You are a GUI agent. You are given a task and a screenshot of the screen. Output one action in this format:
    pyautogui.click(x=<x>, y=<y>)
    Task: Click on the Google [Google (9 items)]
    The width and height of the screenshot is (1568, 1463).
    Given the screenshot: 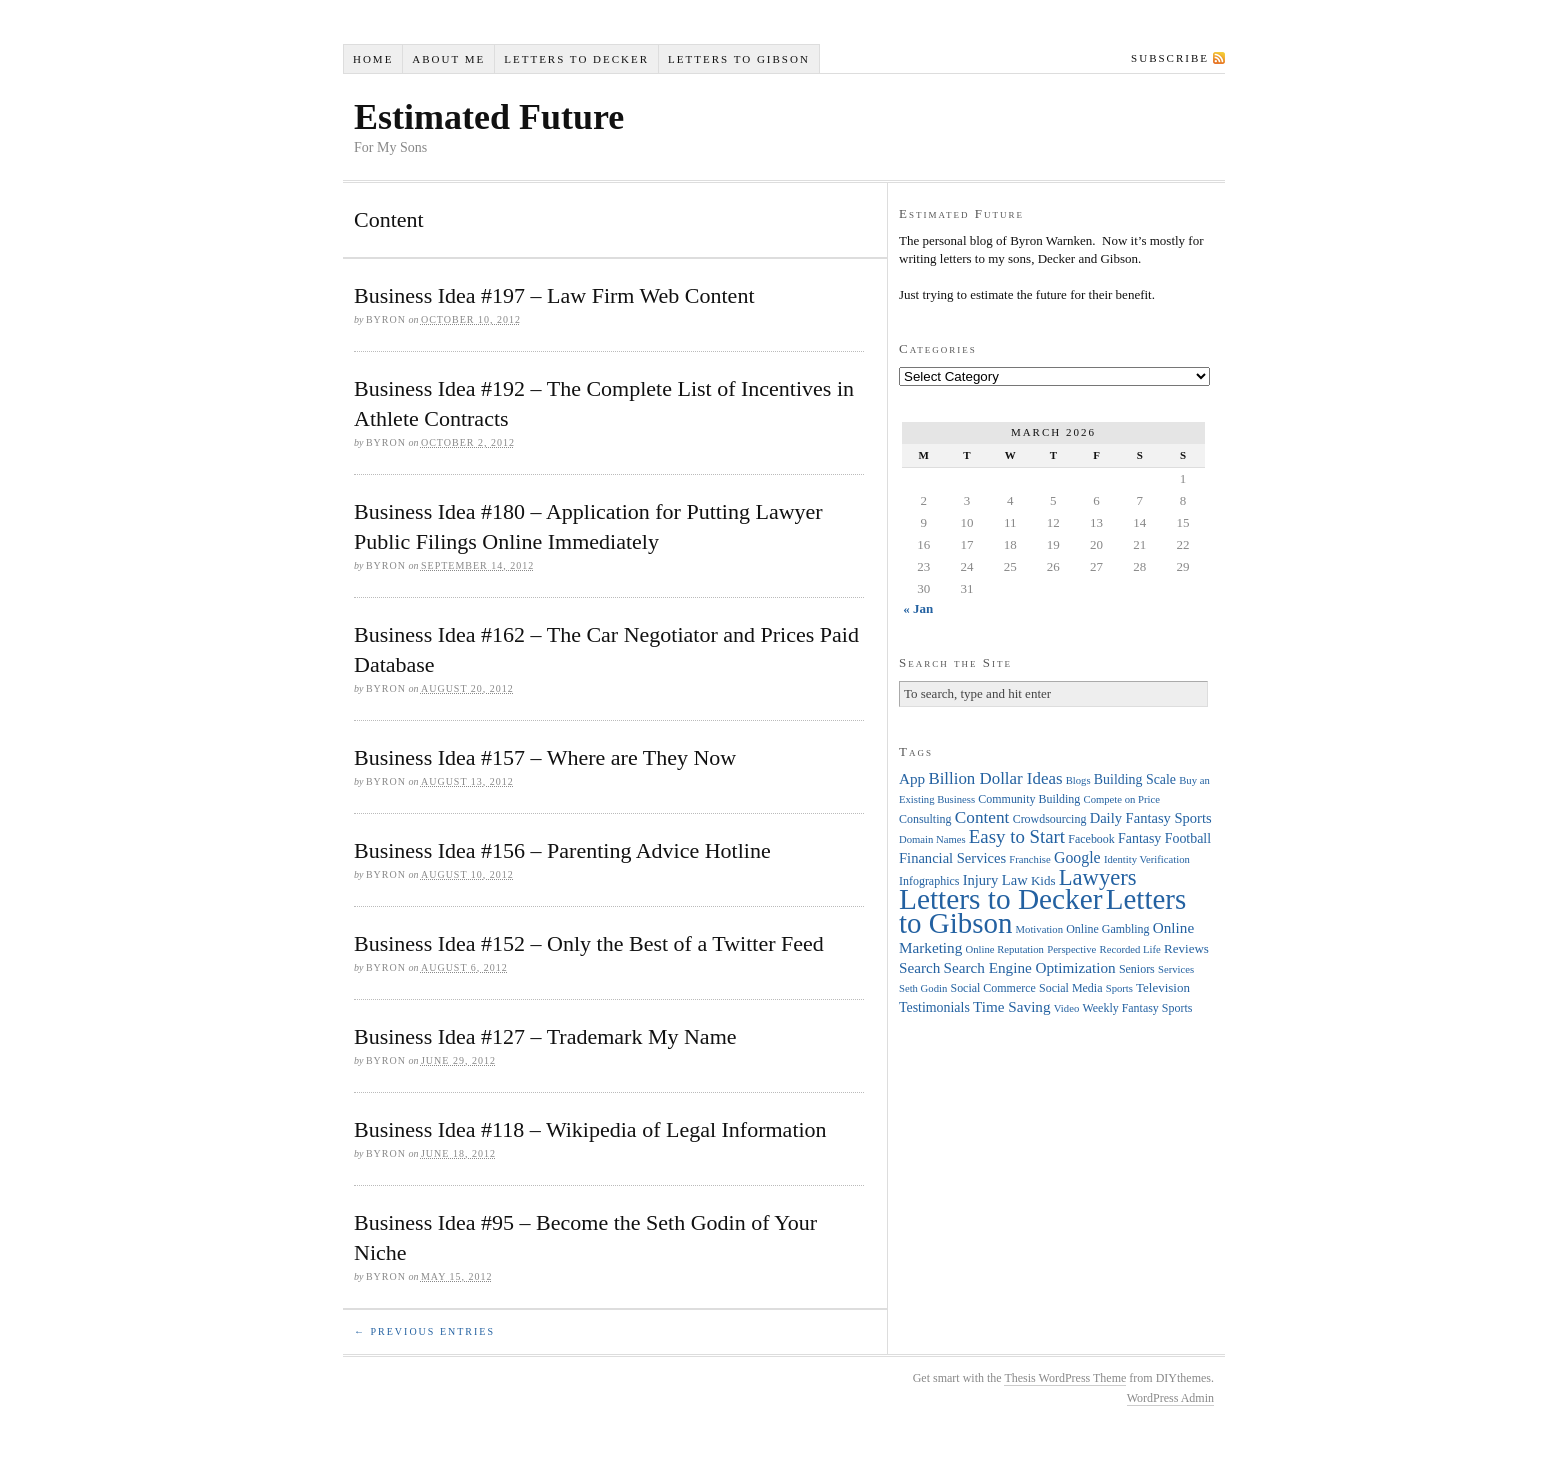 What is the action you would take?
    pyautogui.click(x=1077, y=857)
    